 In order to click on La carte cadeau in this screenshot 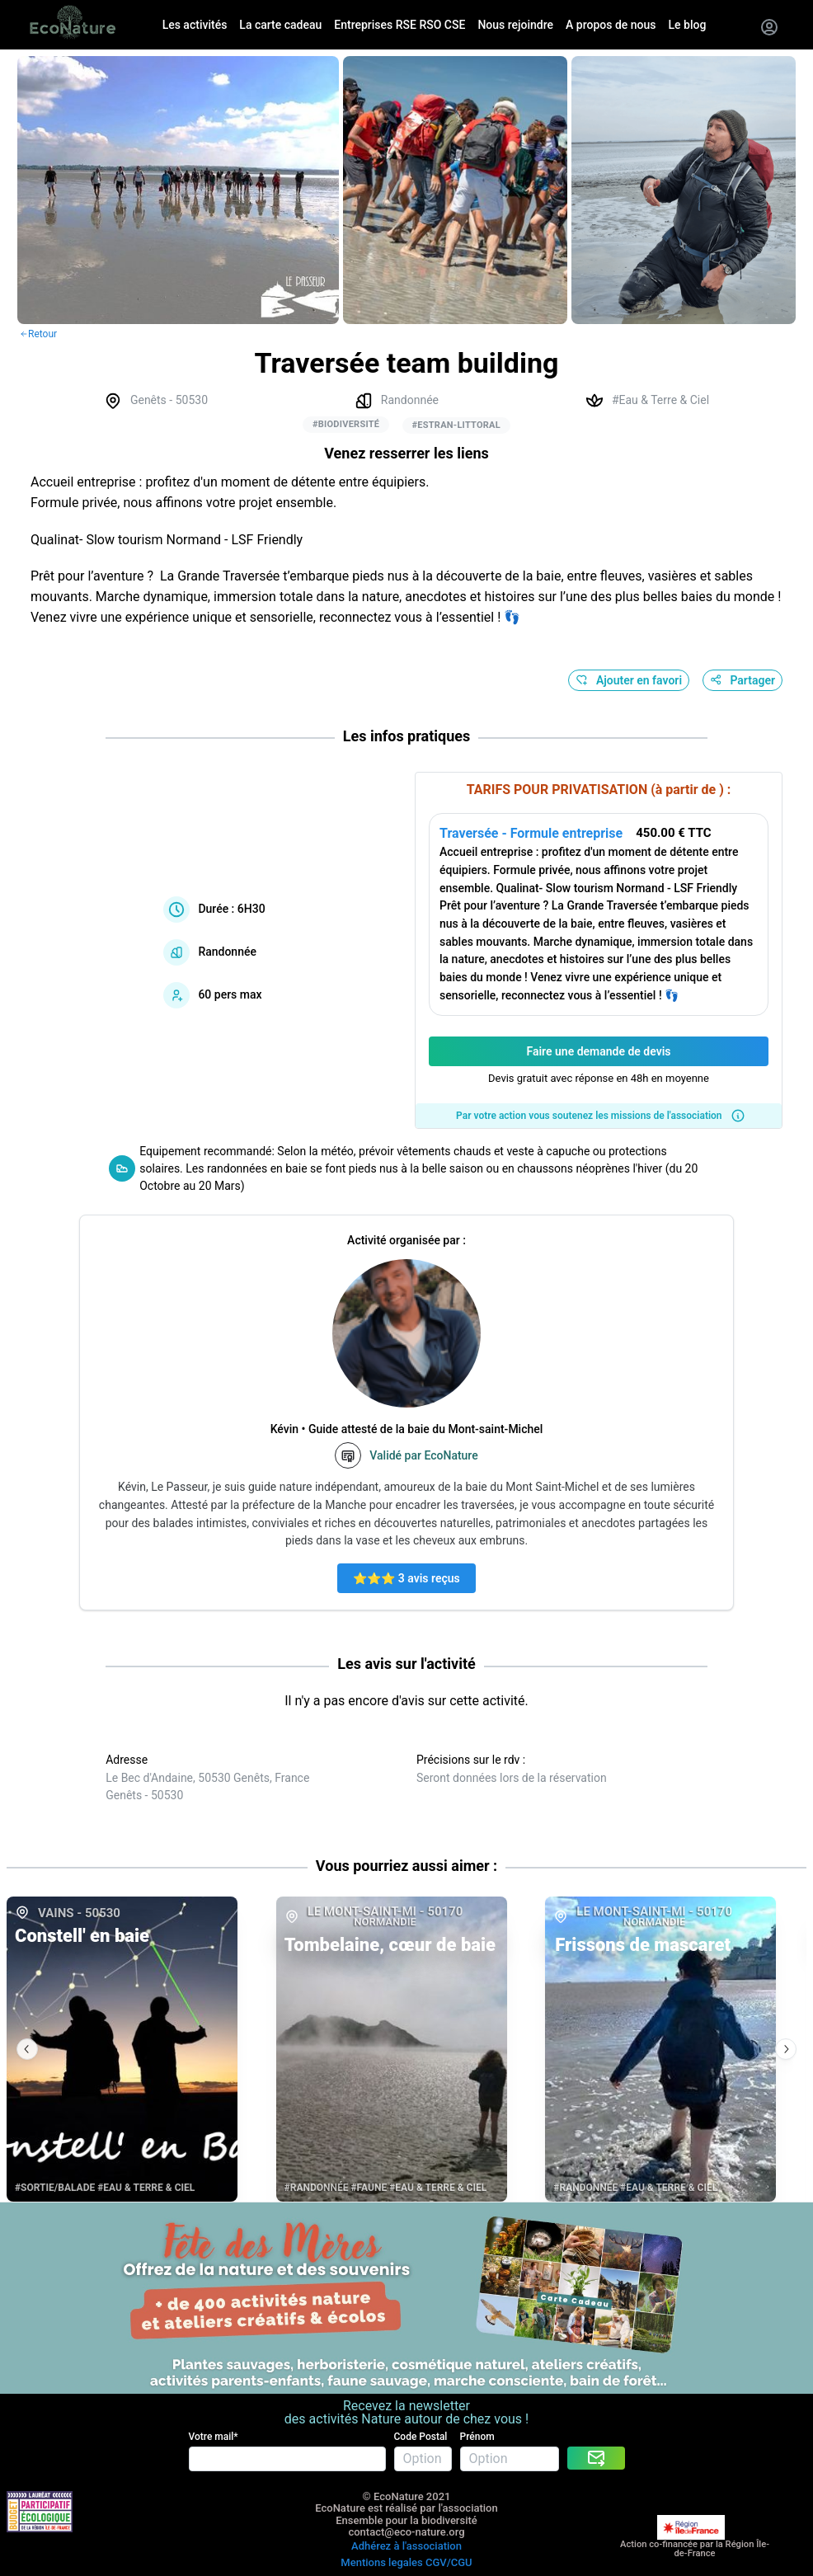, I will do `click(280, 24)`.